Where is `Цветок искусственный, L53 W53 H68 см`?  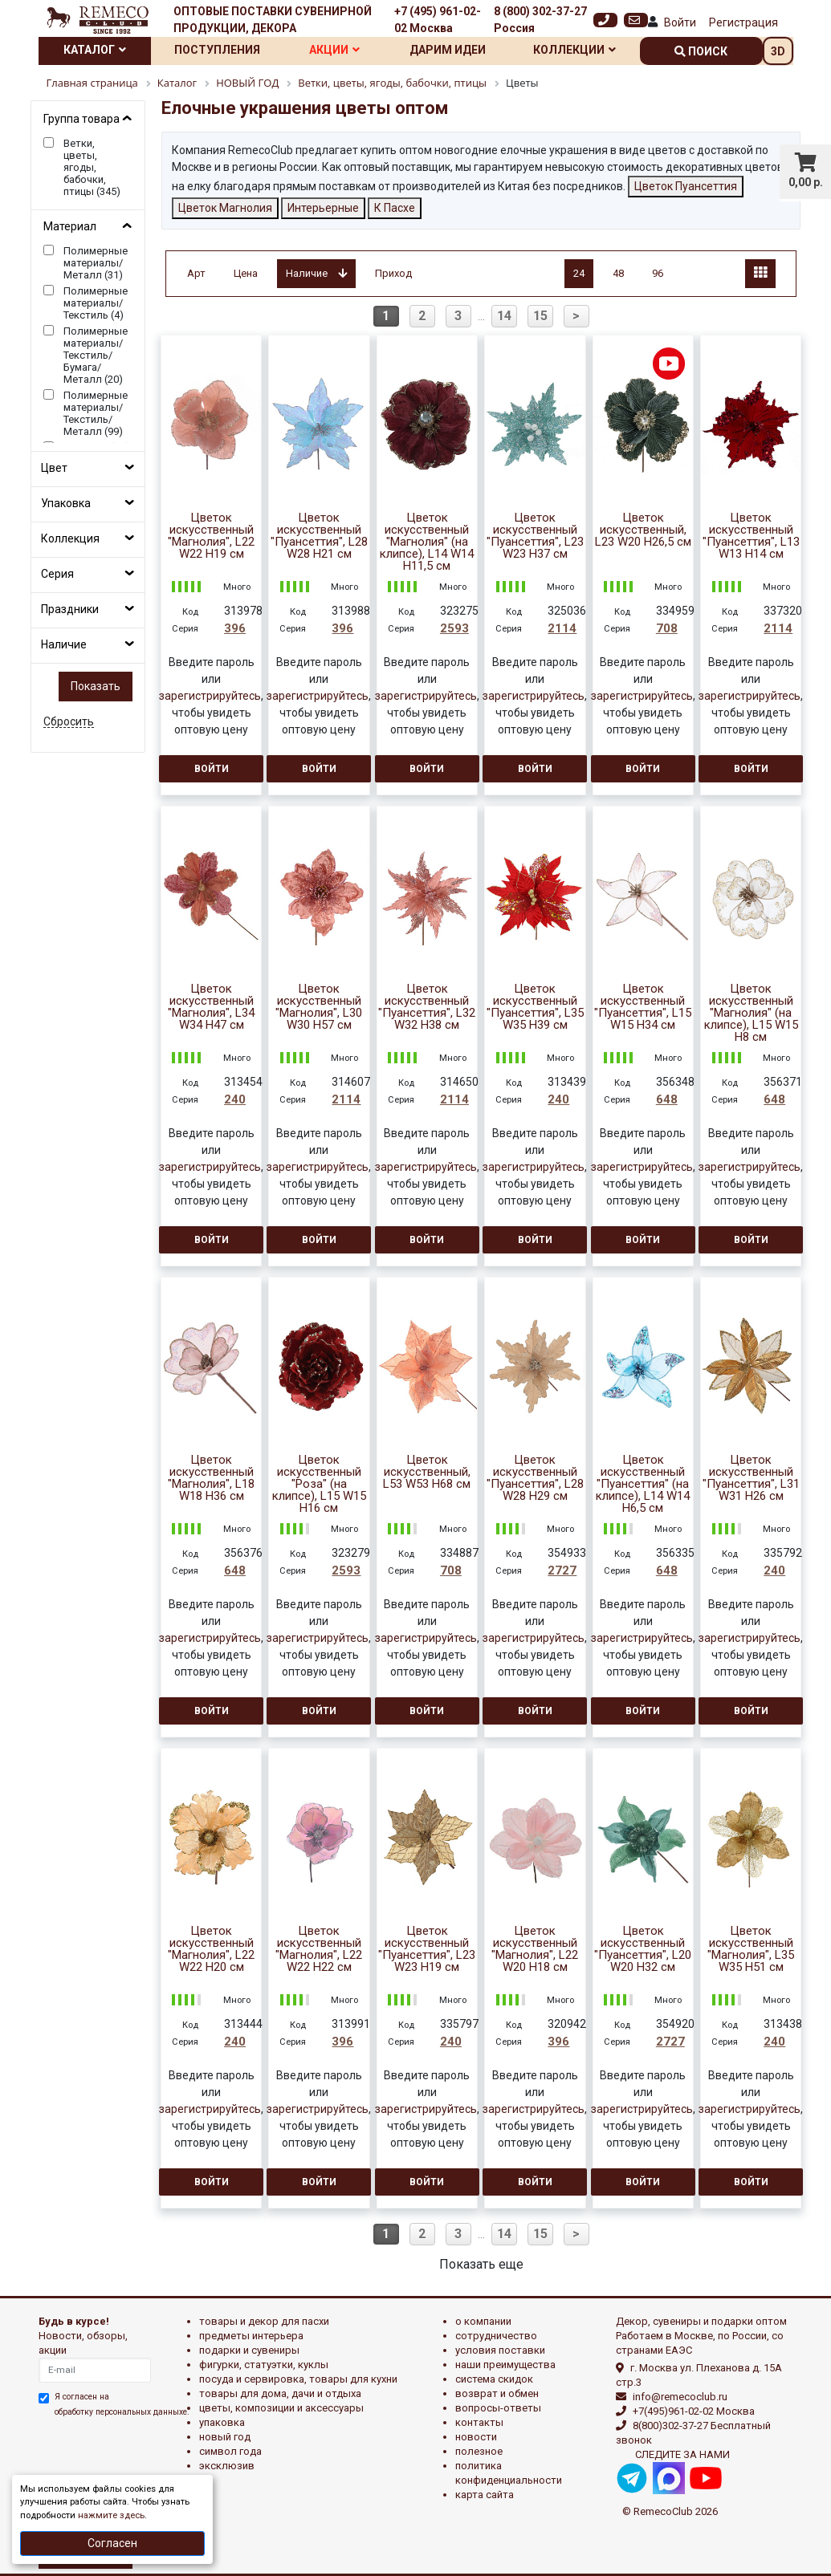
Цветок искусственный, L53 W53 H68 см is located at coordinates (426, 1472).